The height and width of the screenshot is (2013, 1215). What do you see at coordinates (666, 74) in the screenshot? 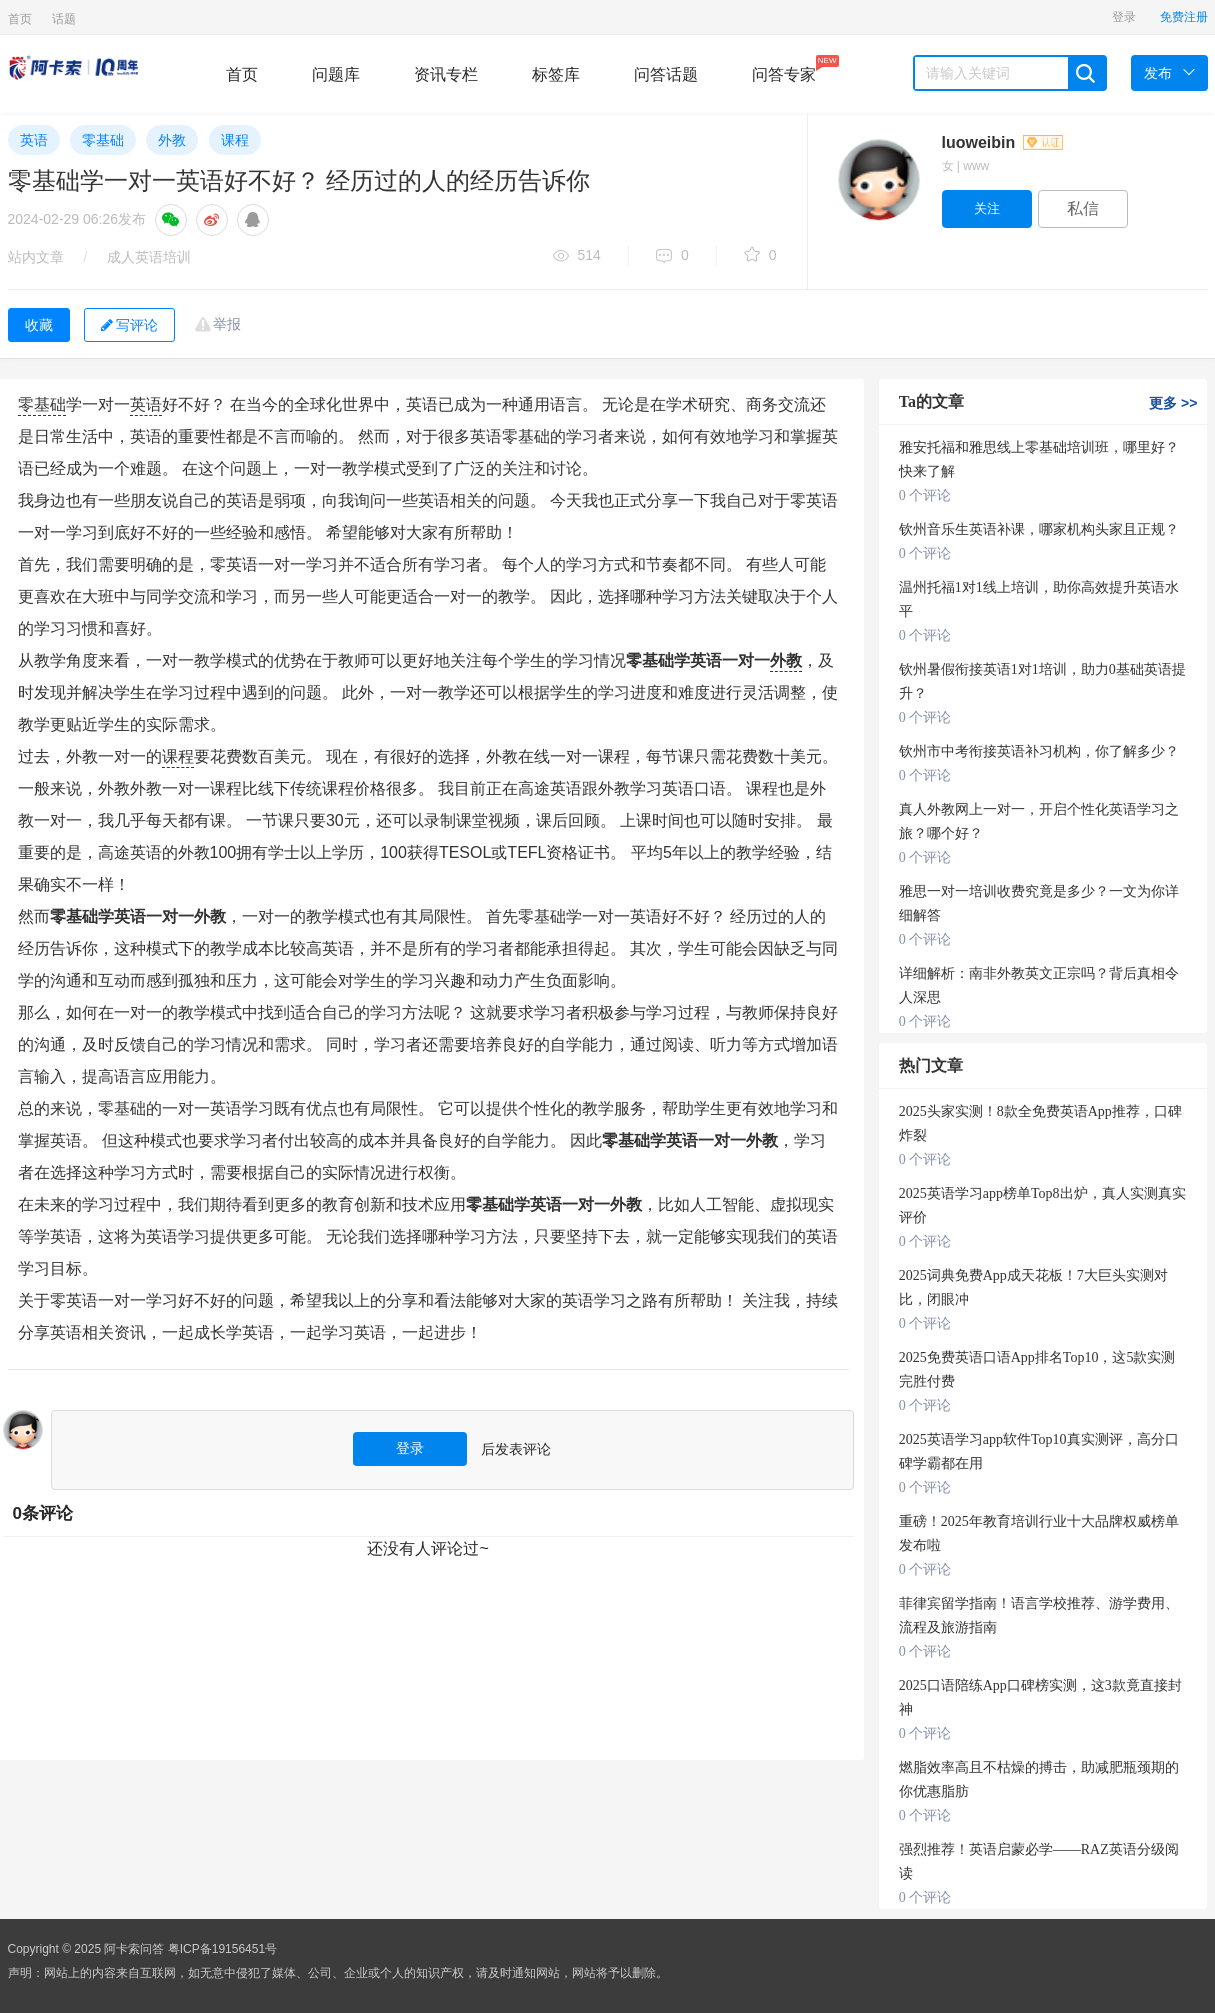
I see `问答话题` at bounding box center [666, 74].